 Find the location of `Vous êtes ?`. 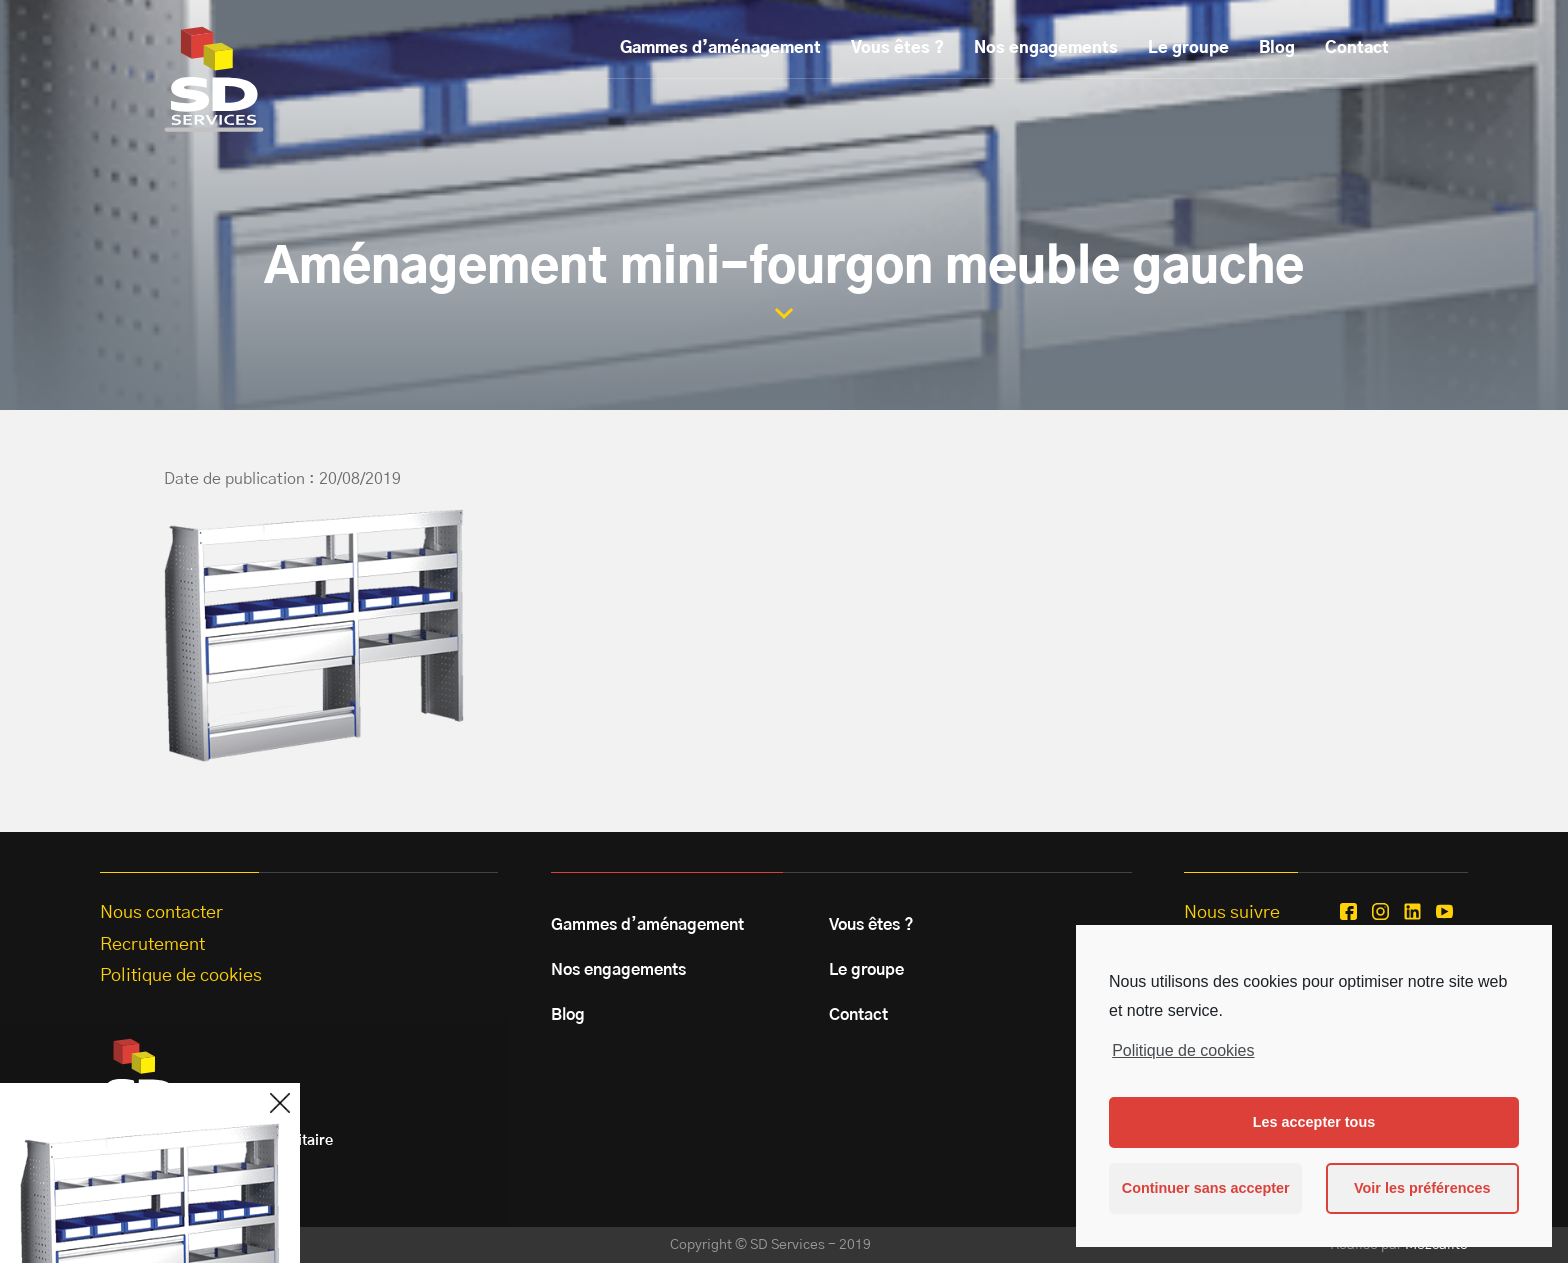

Vous êtes ? is located at coordinates (897, 48).